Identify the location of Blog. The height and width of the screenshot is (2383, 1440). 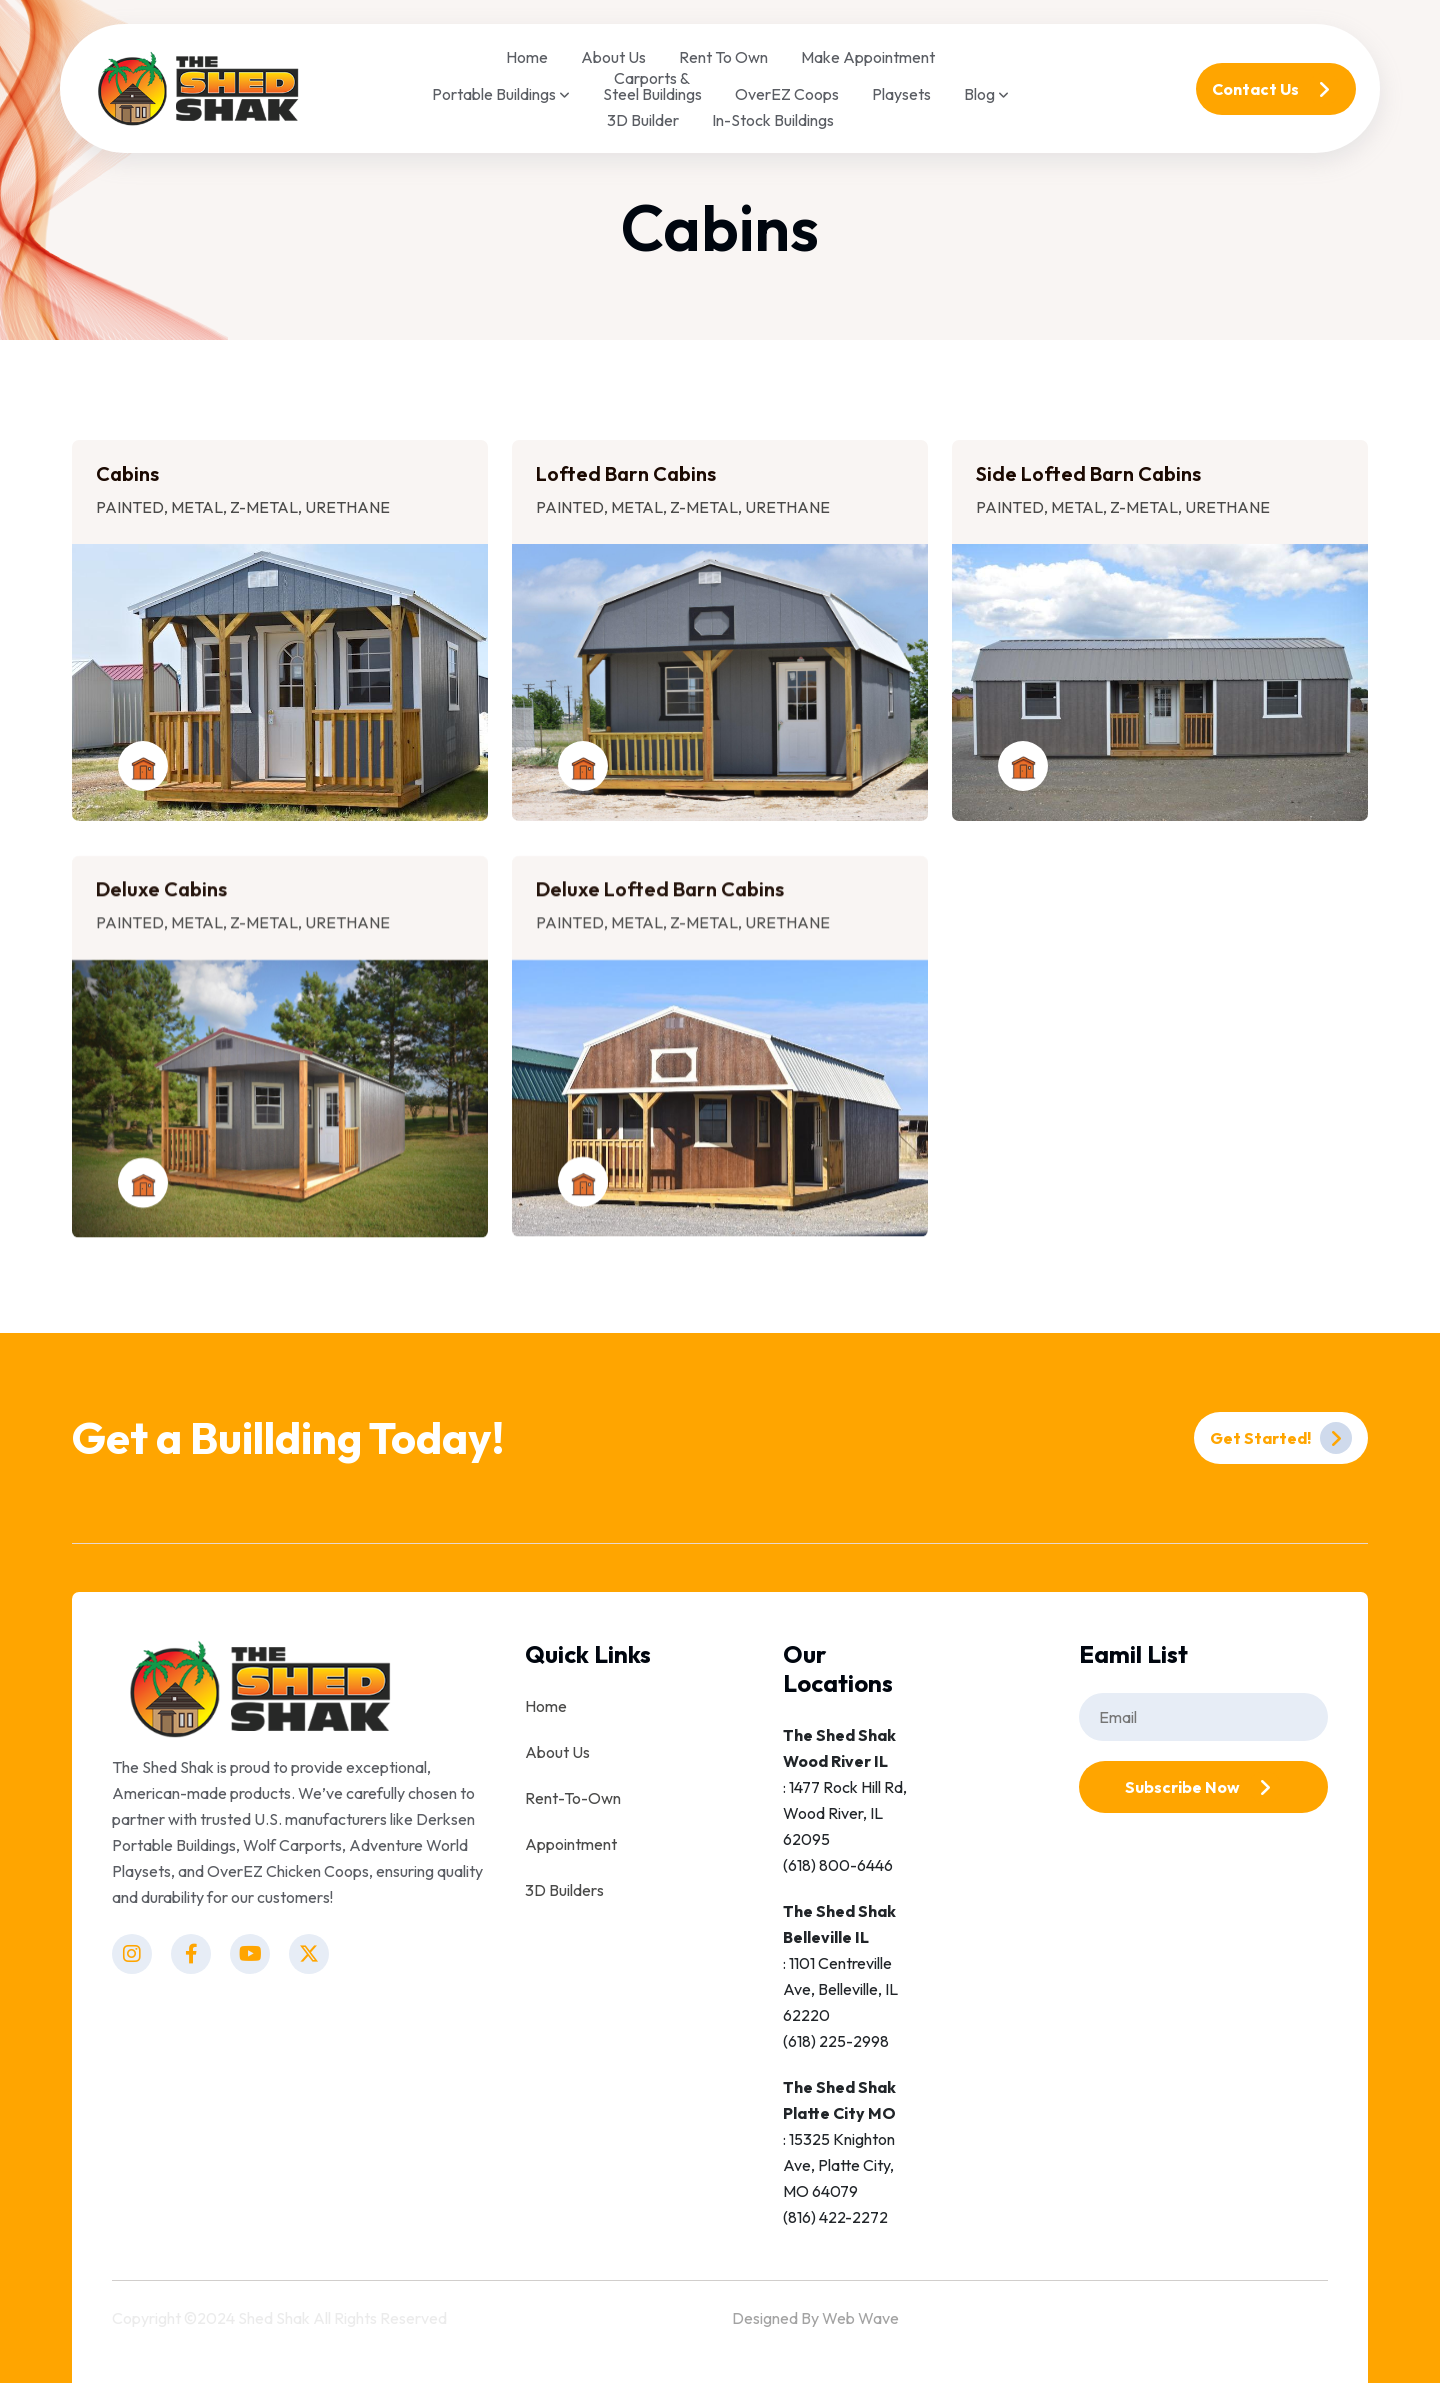
(986, 95).